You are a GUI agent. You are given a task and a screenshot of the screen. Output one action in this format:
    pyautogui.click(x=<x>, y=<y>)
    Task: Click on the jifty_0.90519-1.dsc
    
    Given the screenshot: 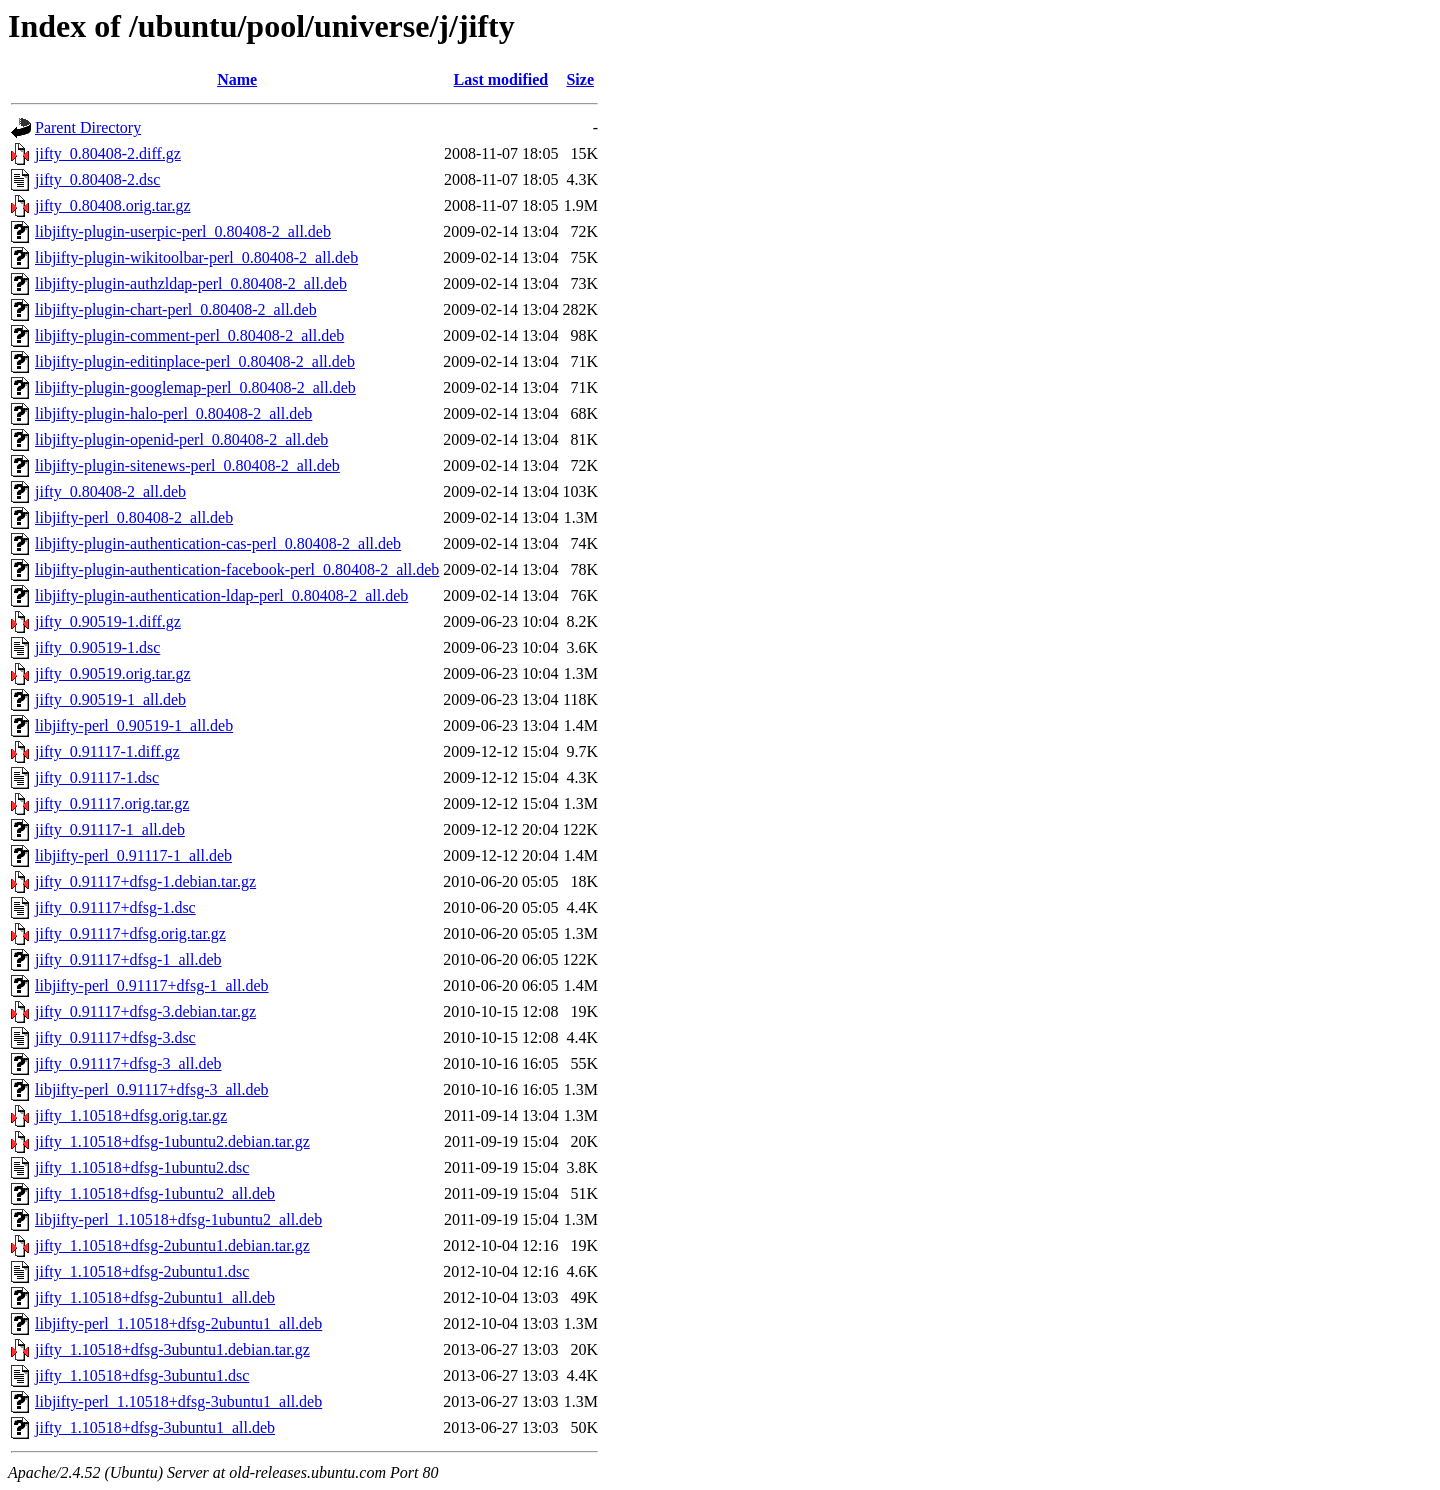 What is the action you would take?
    pyautogui.click(x=97, y=647)
    